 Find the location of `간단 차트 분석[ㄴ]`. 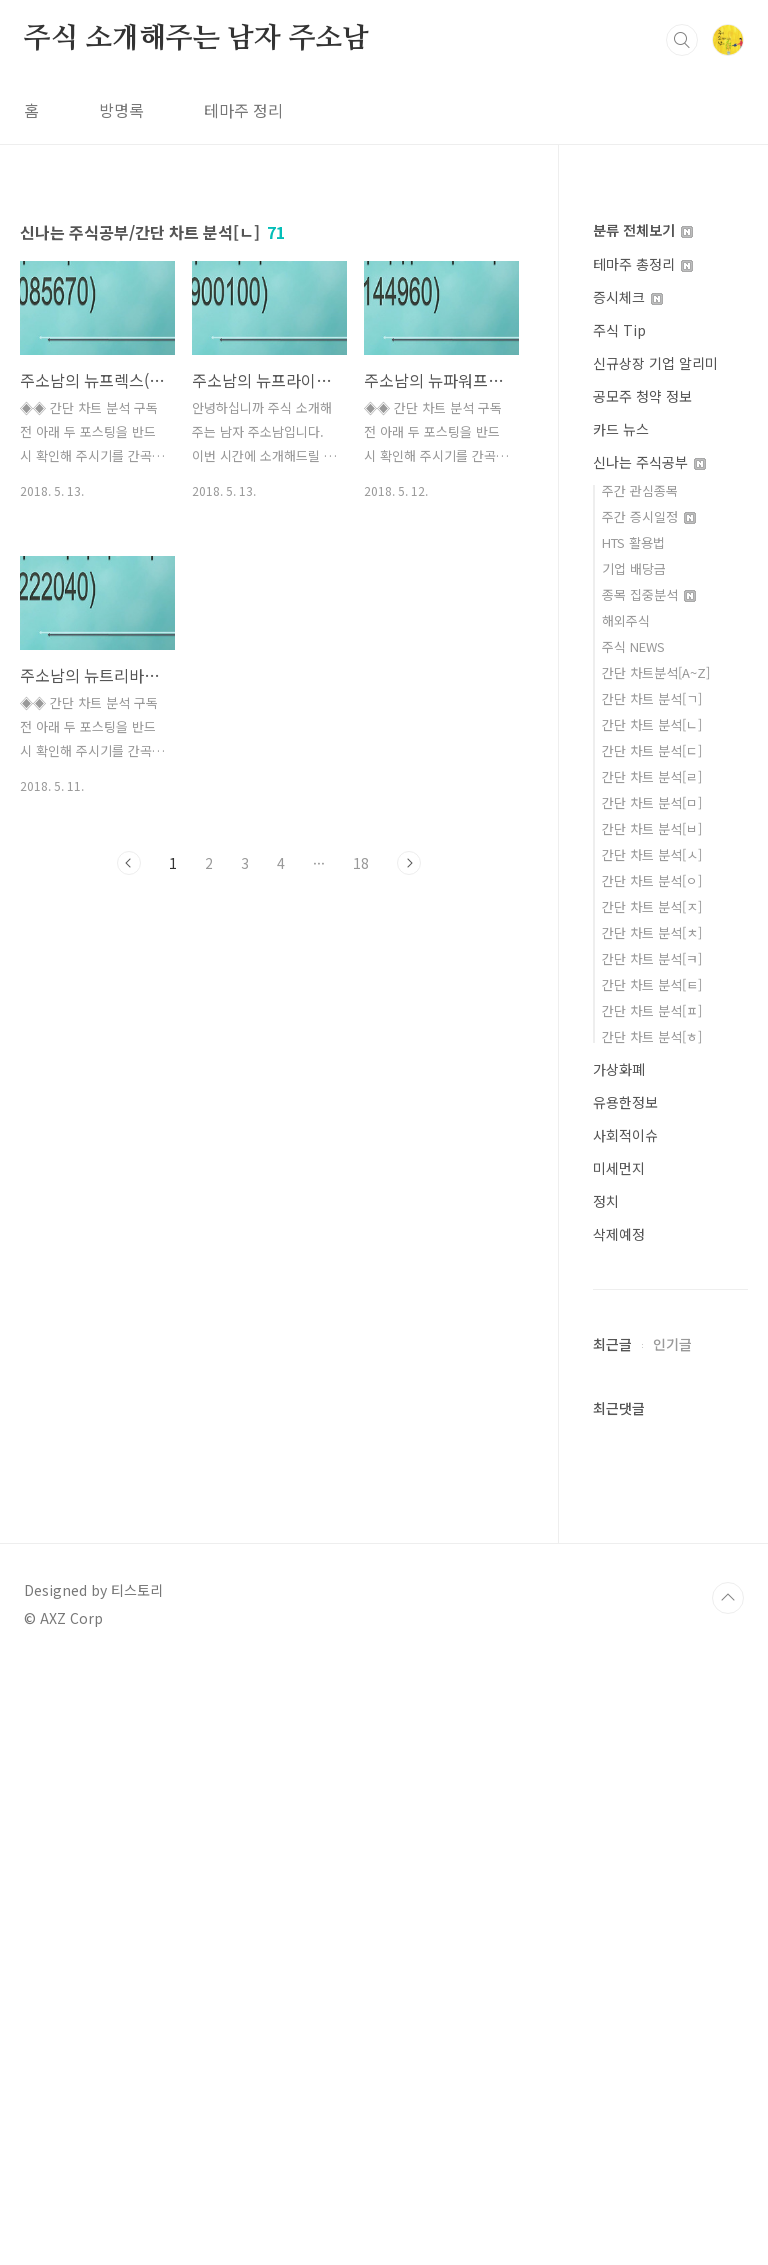

간단 차트 분석[ㄴ] is located at coordinates (652, 724).